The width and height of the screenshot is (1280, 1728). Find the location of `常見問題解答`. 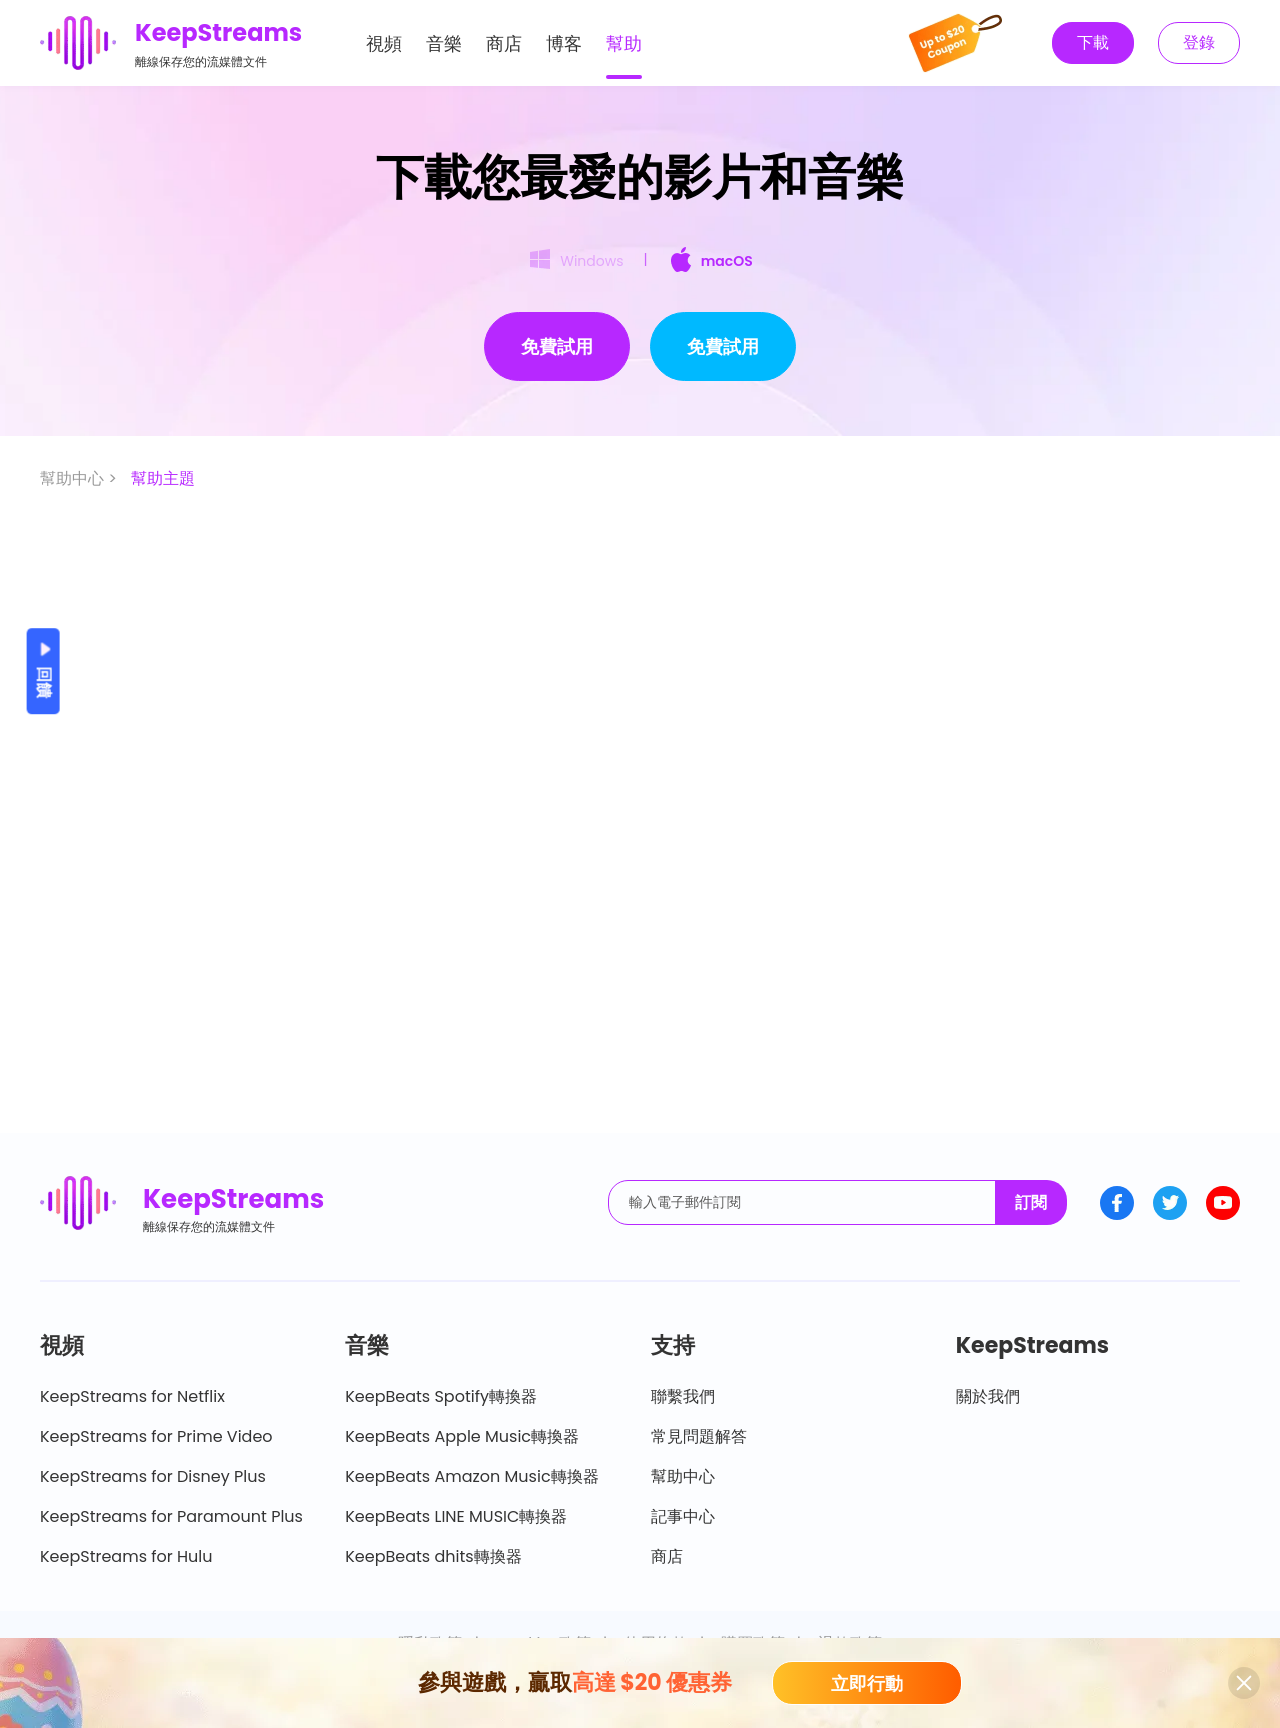

常見問題解答 is located at coordinates (699, 1436).